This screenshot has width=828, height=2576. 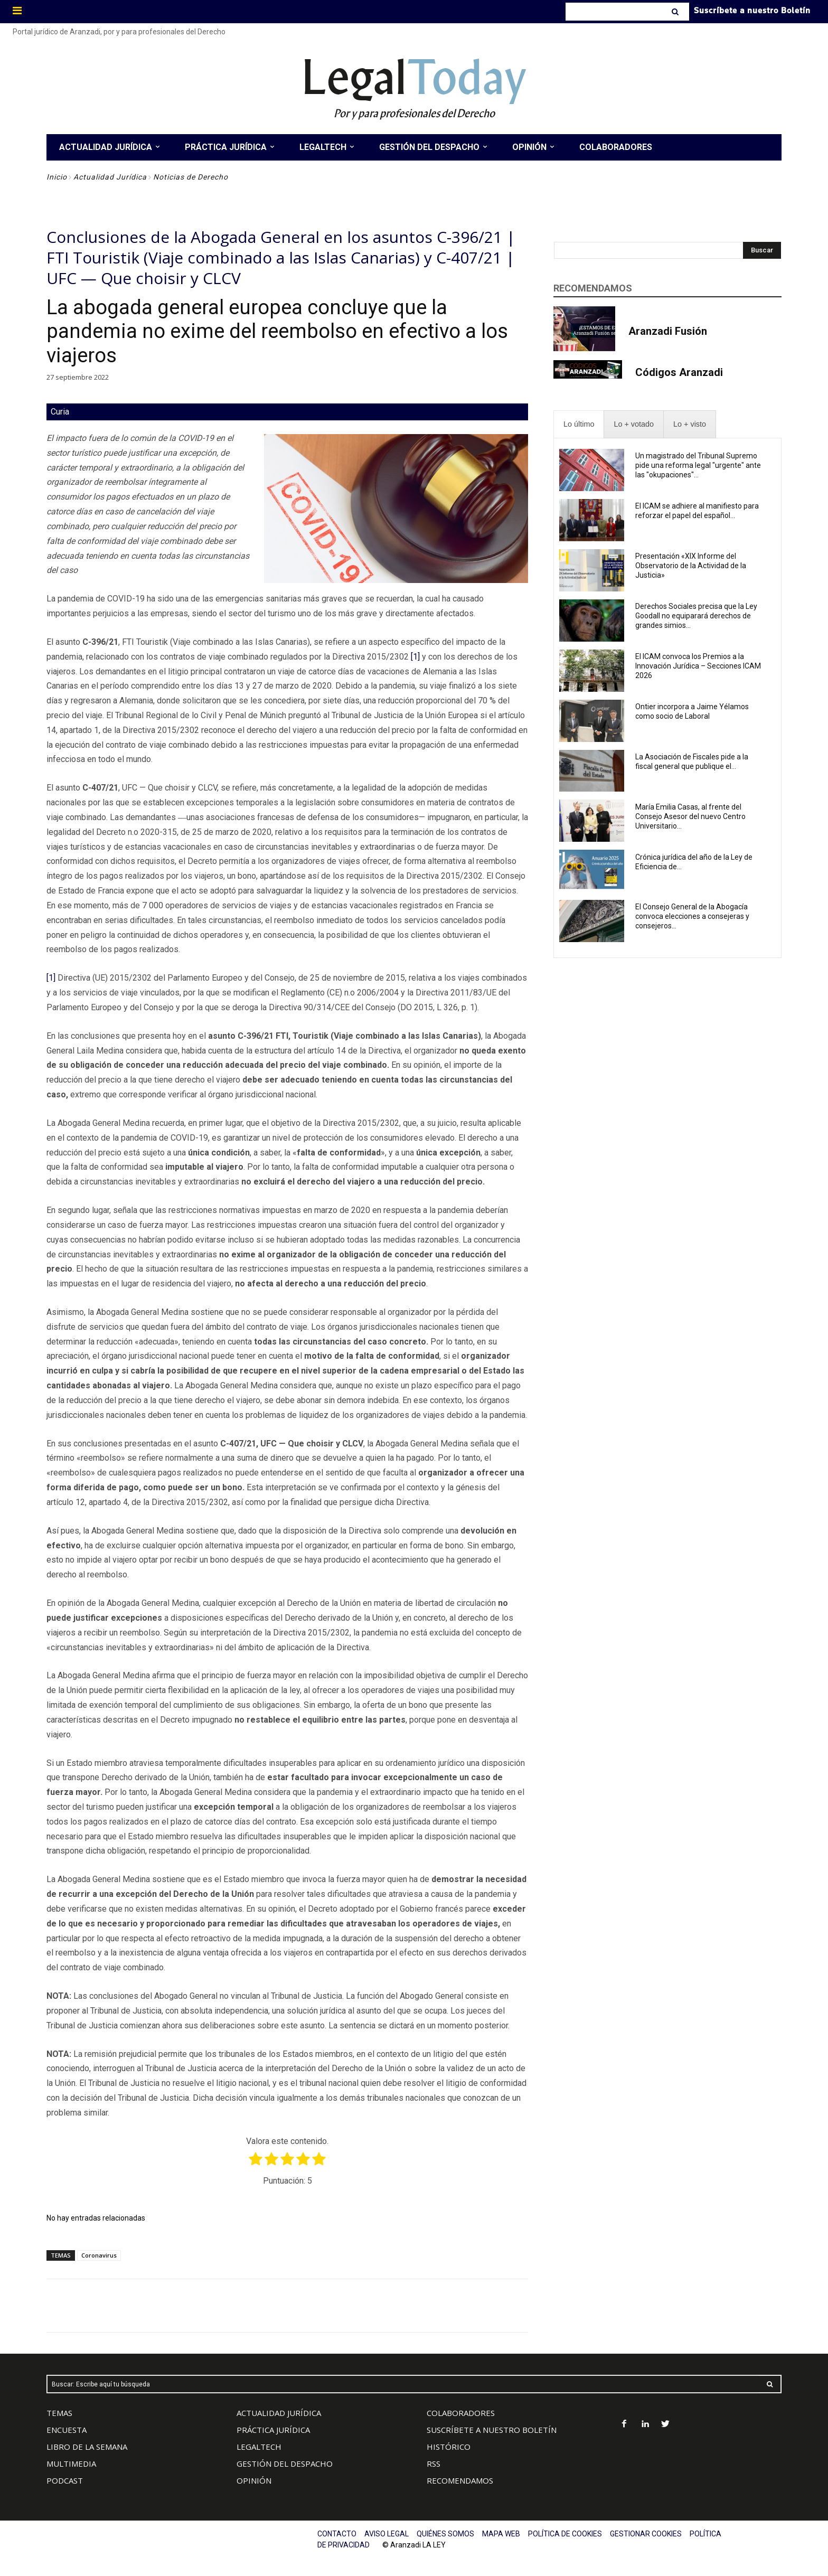 What do you see at coordinates (679, 372) in the screenshot?
I see `Códigos Aranzadi` at bounding box center [679, 372].